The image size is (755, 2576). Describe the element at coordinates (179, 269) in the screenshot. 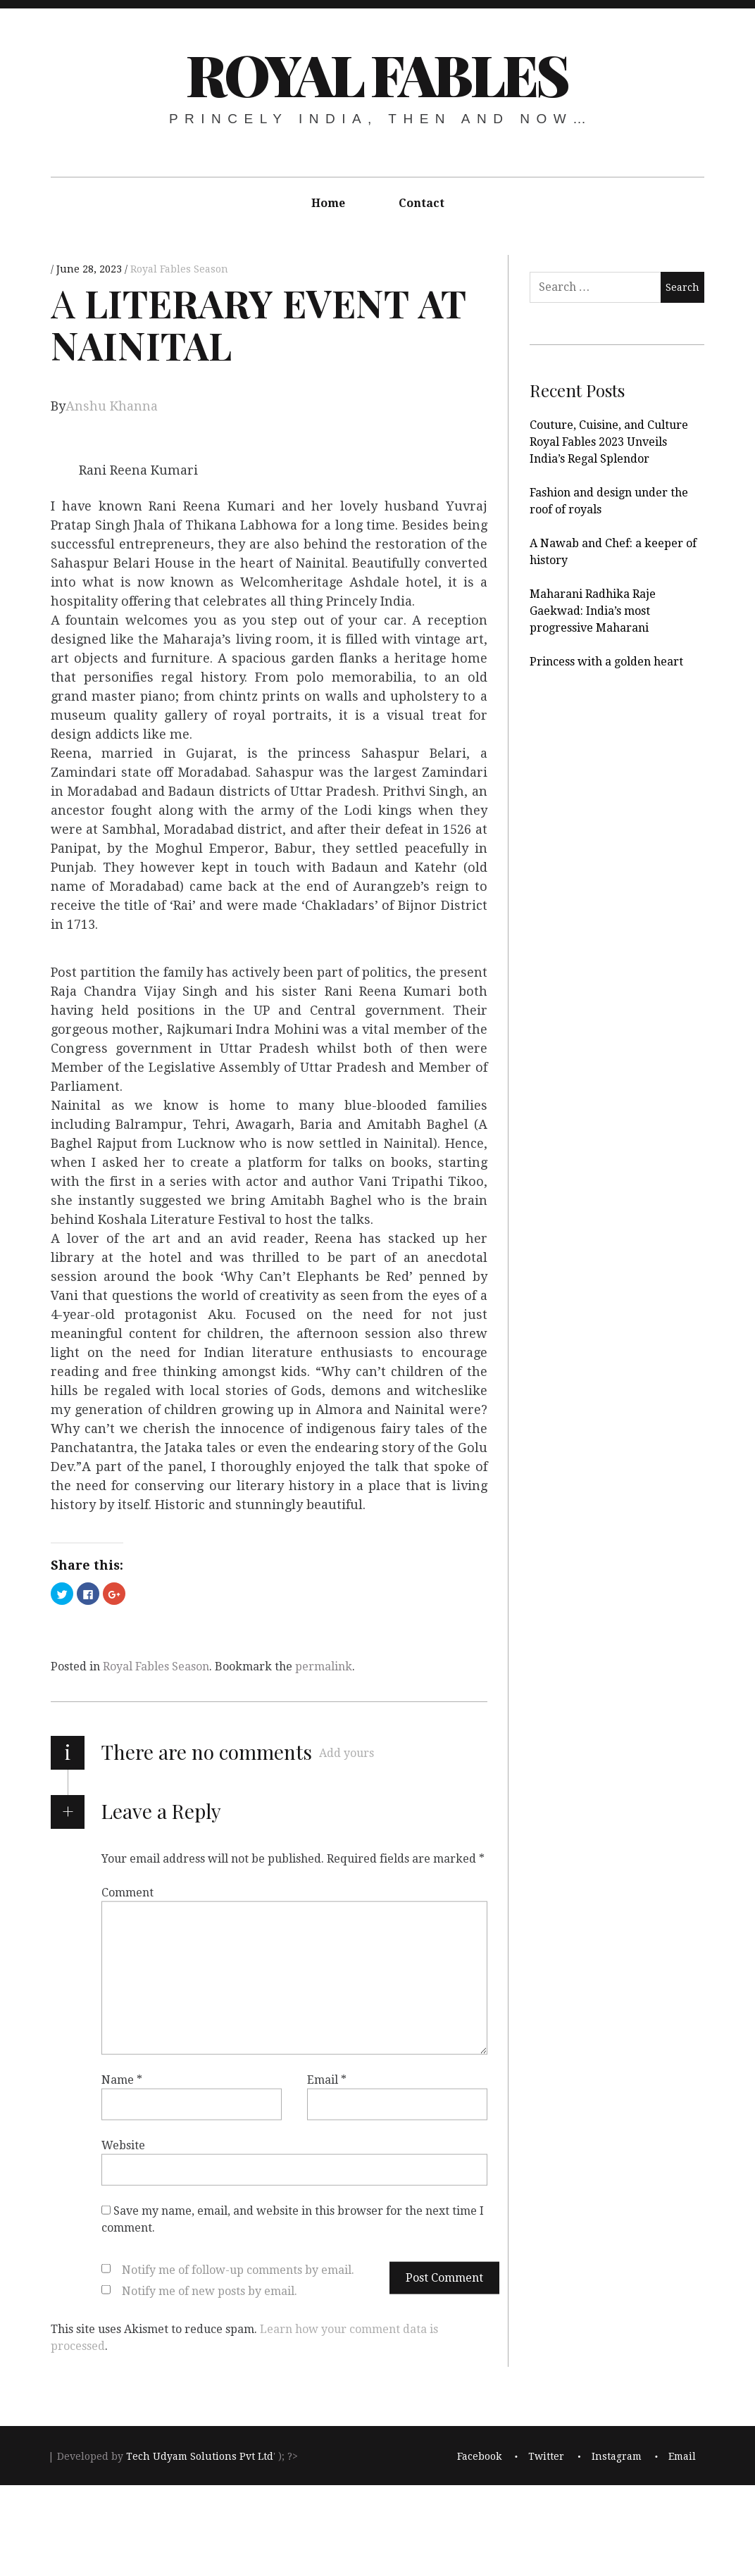

I see `Royal Fables Season` at that location.